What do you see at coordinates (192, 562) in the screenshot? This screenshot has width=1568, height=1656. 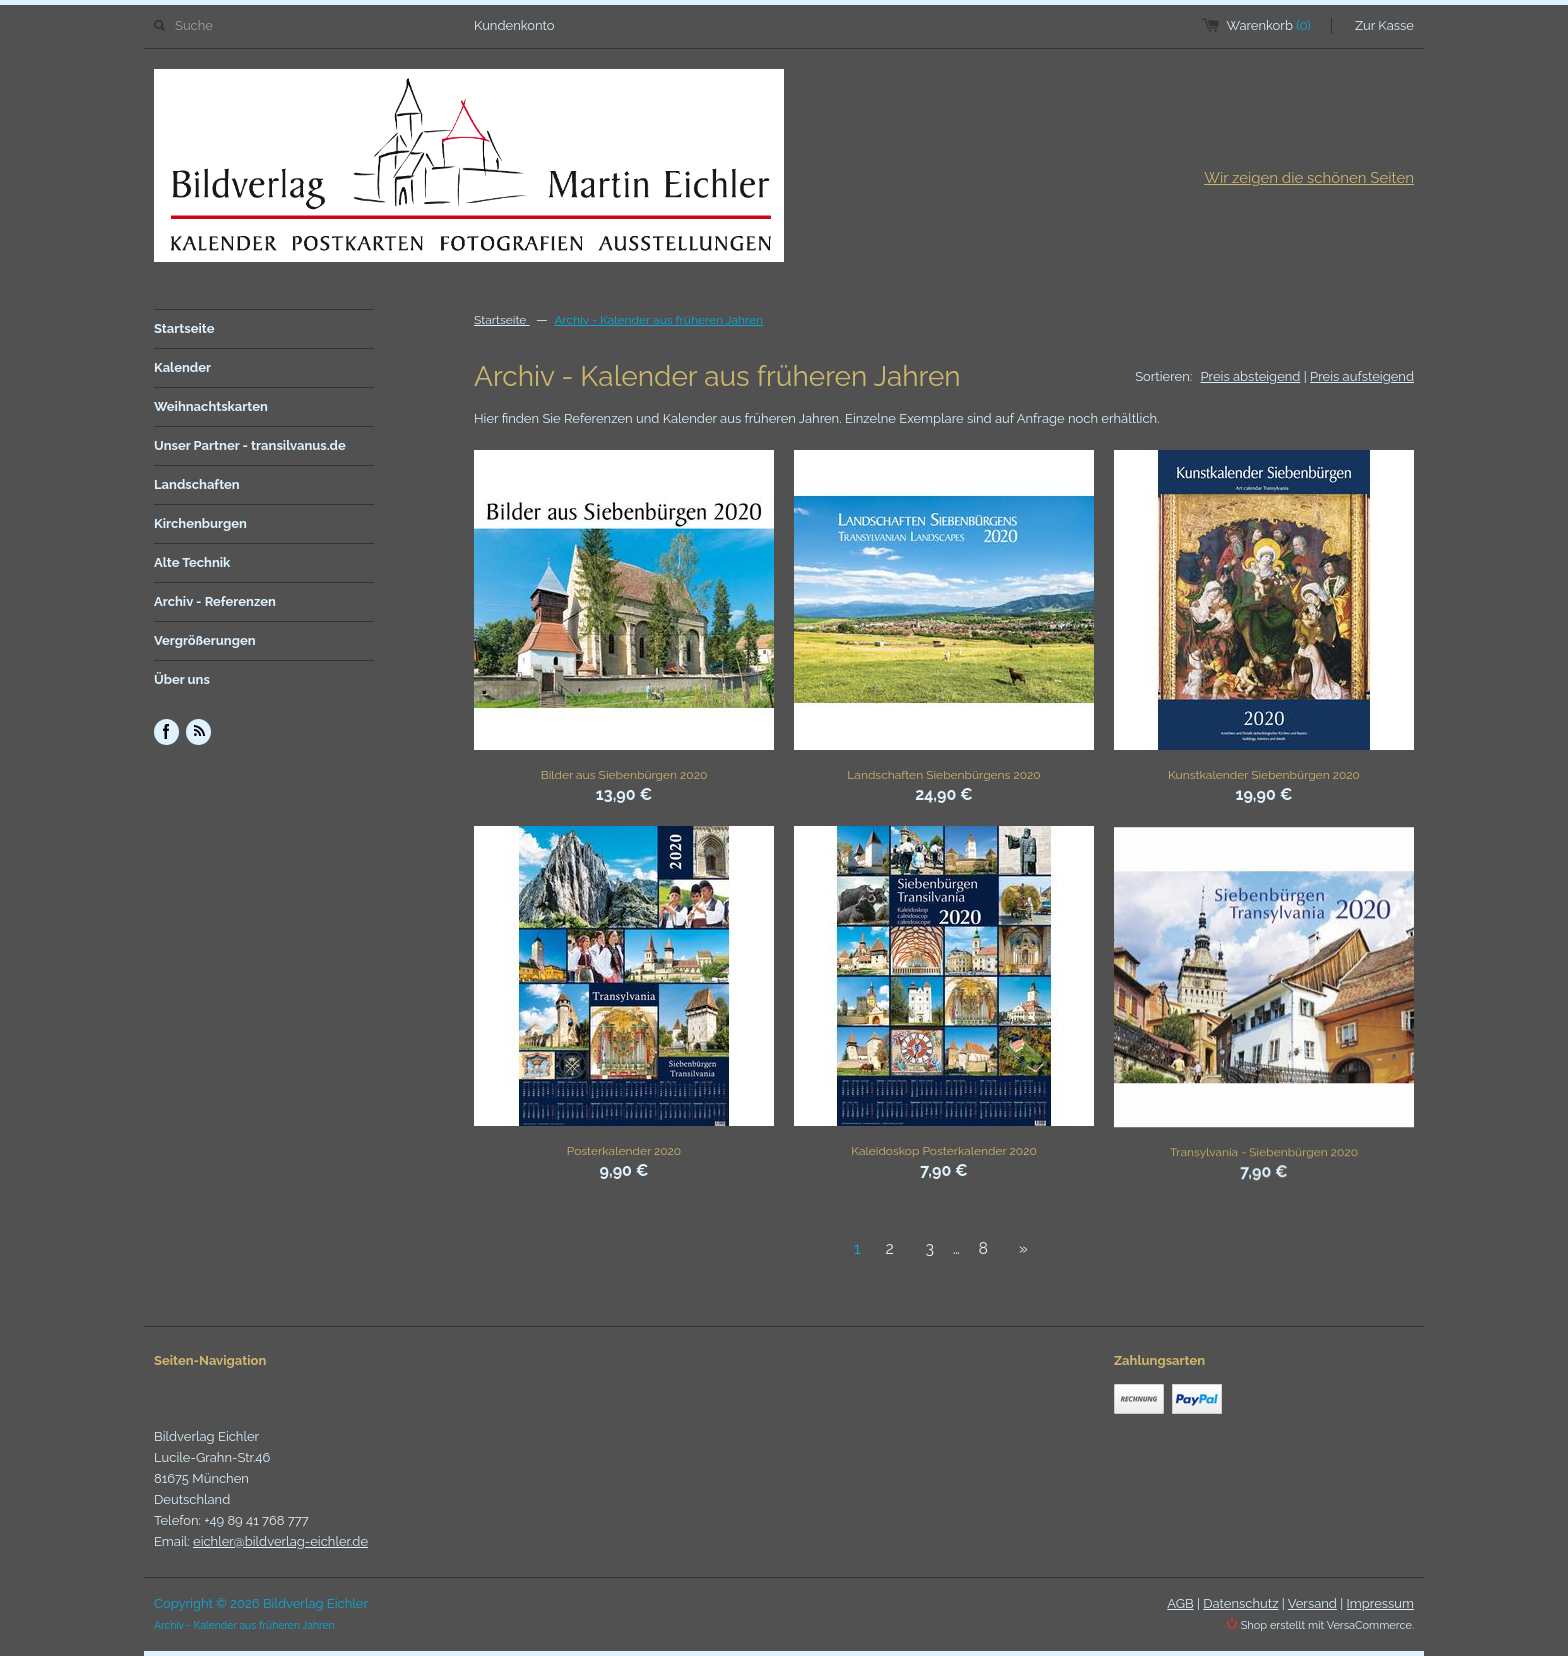 I see `Alte Technik` at bounding box center [192, 562].